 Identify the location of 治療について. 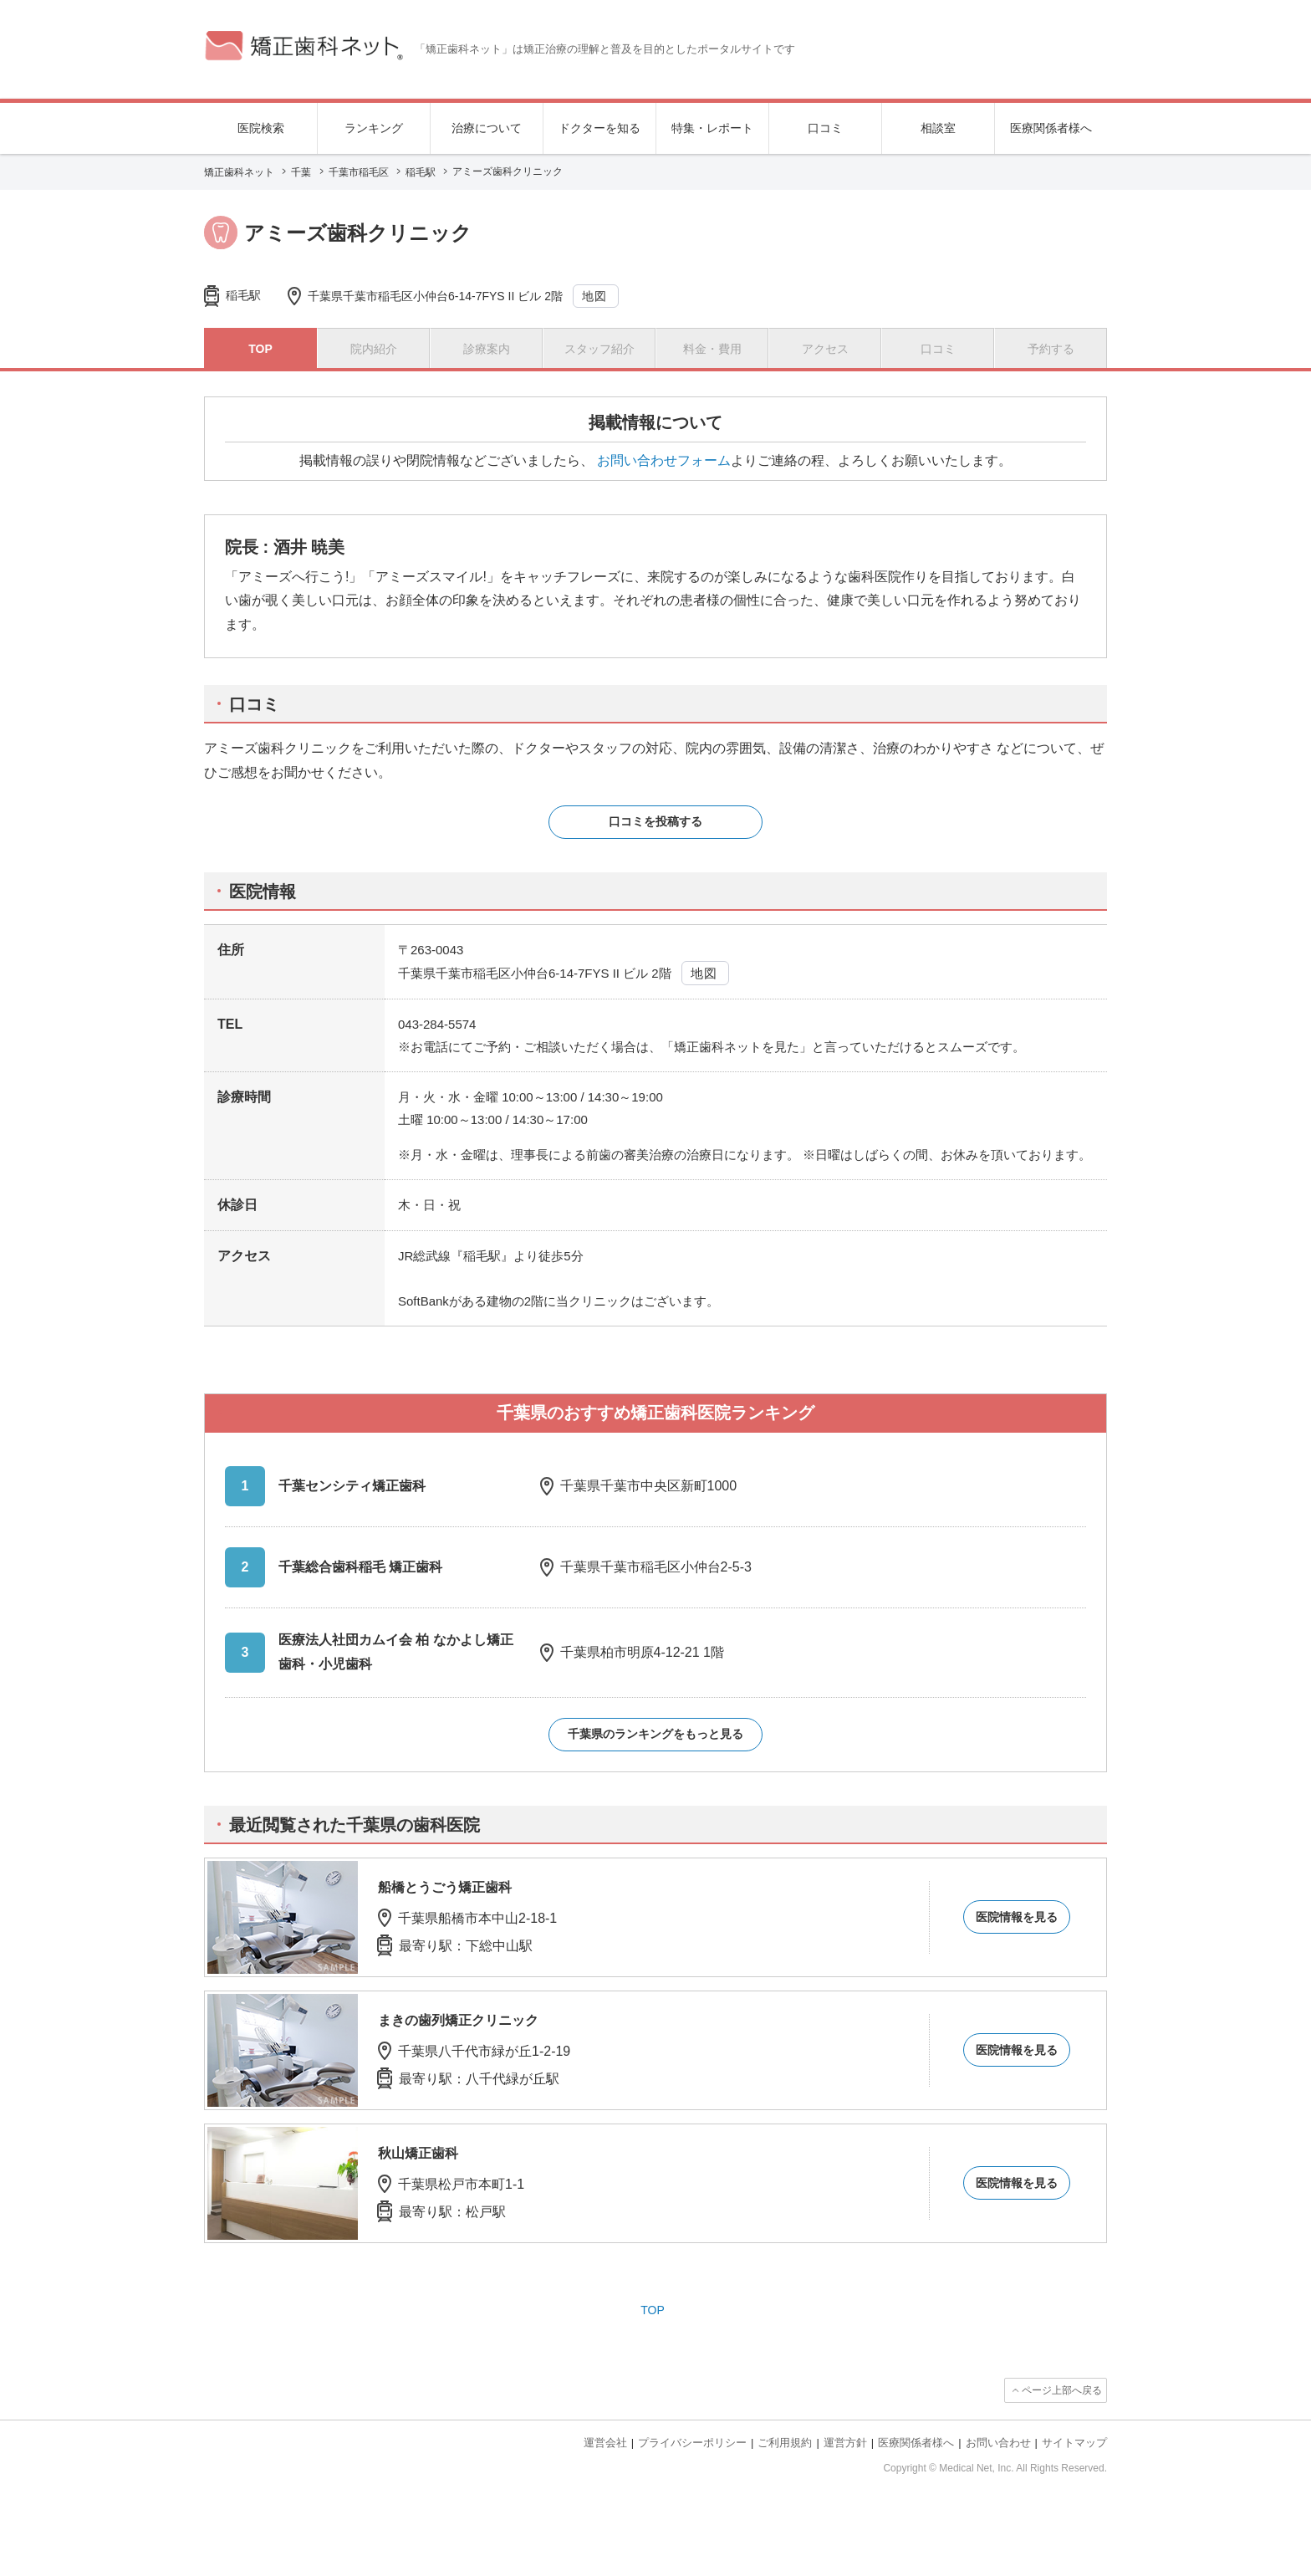
(486, 128).